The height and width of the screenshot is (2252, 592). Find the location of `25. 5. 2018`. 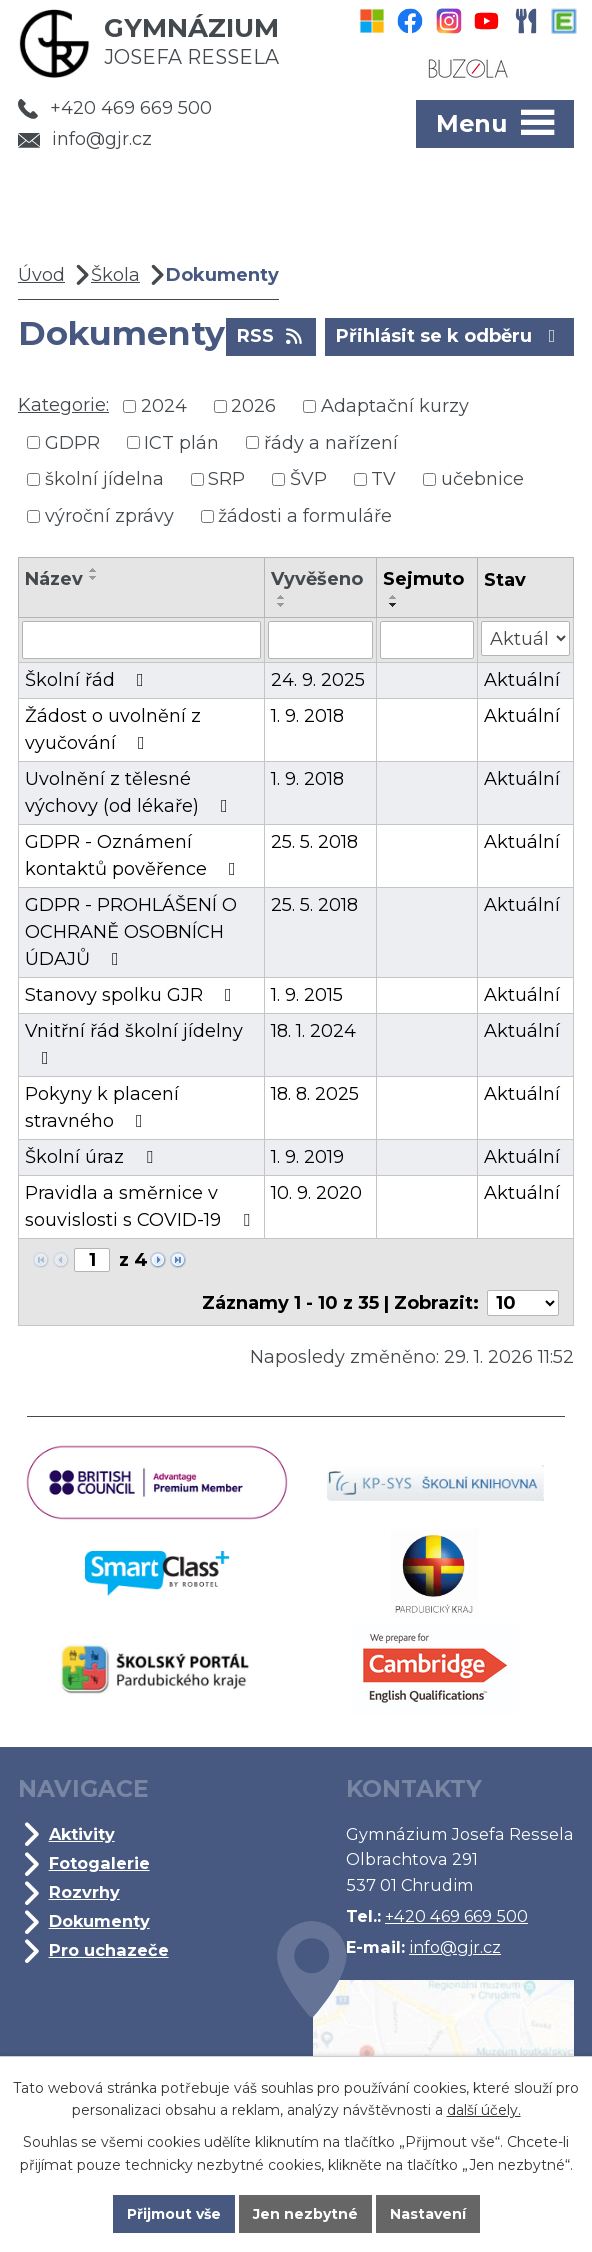

25. 5. 2018 is located at coordinates (314, 842).